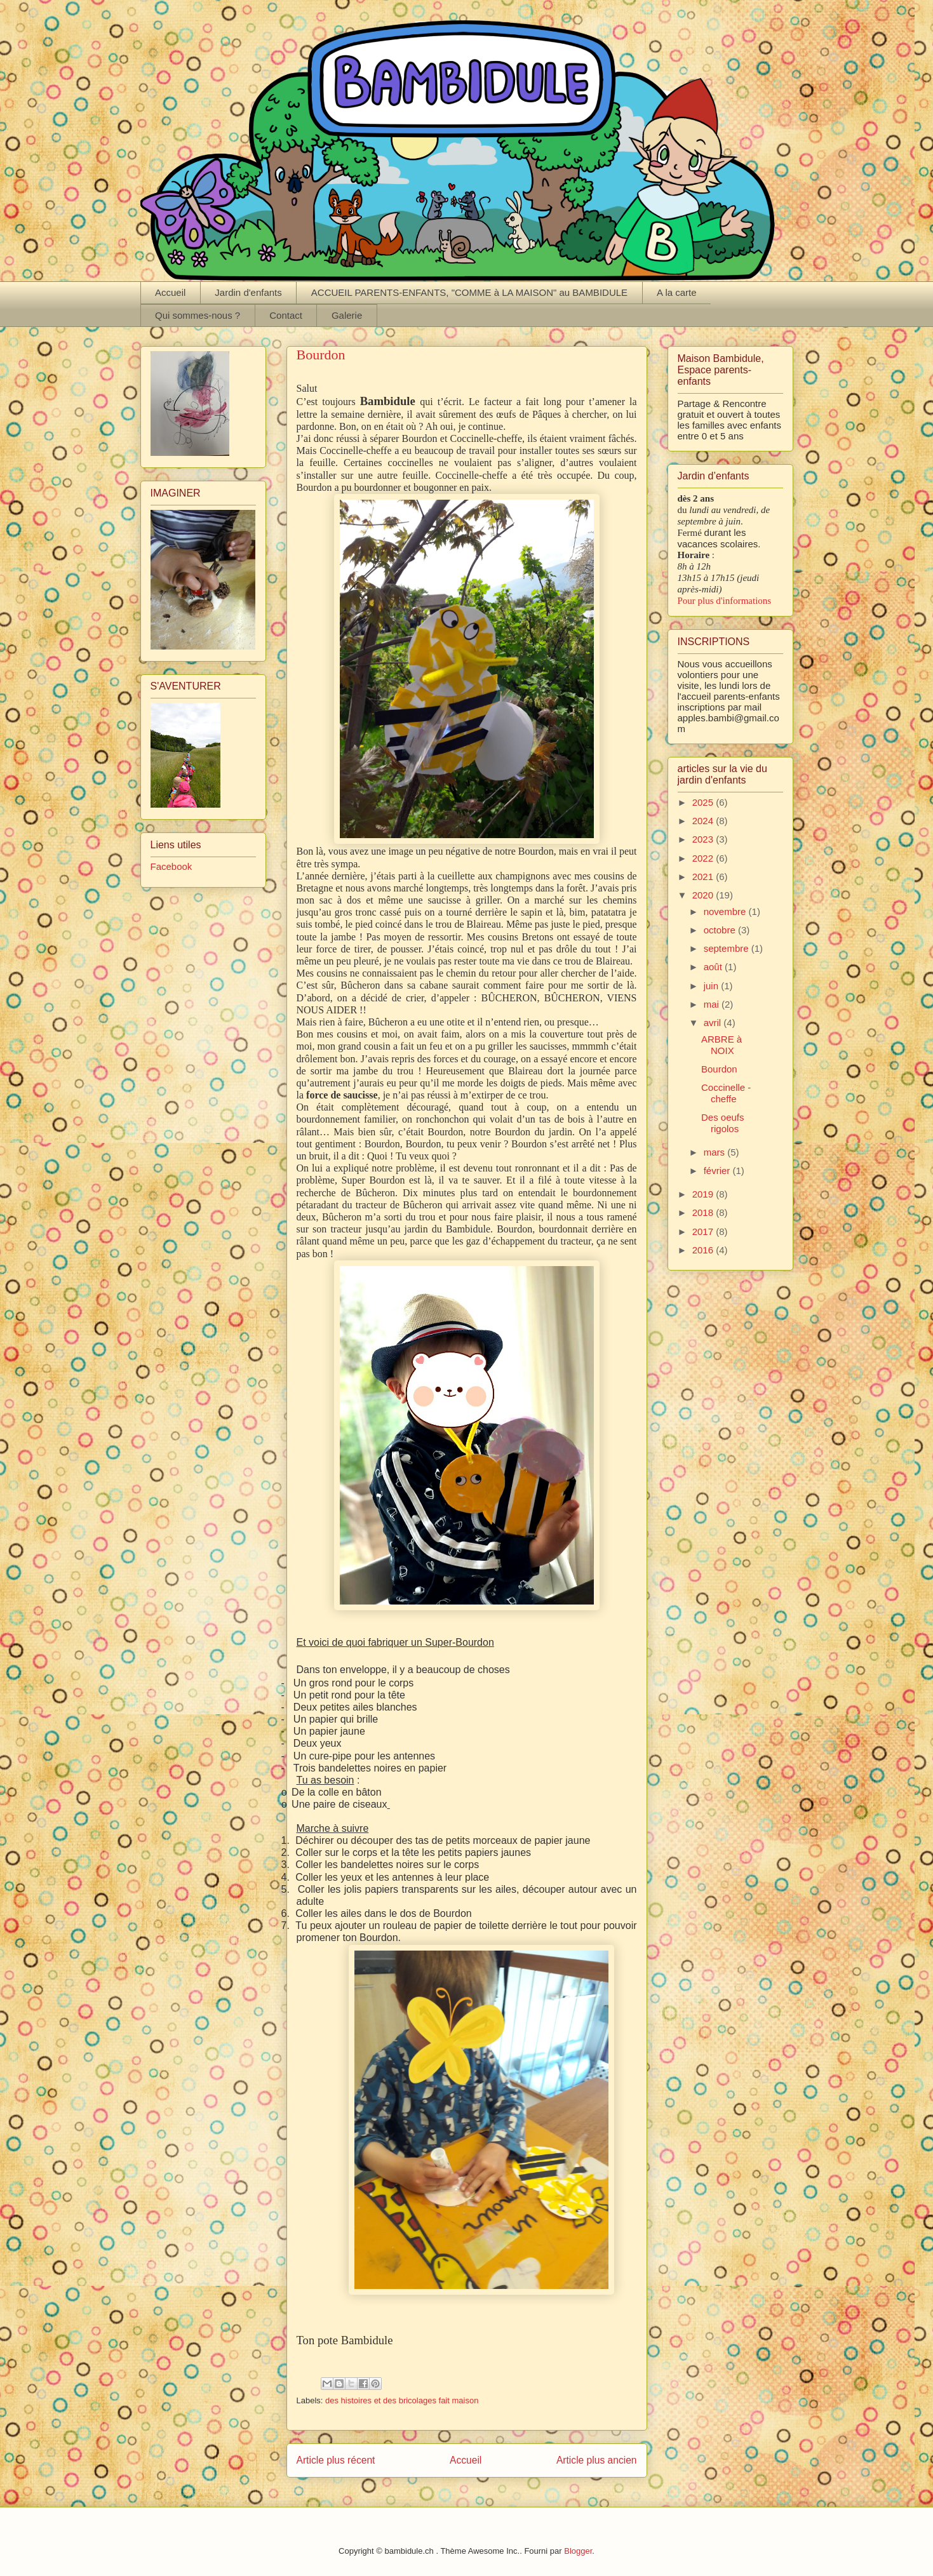 The width and height of the screenshot is (933, 2576). Describe the element at coordinates (716, 1152) in the screenshot. I see `mars` at that location.